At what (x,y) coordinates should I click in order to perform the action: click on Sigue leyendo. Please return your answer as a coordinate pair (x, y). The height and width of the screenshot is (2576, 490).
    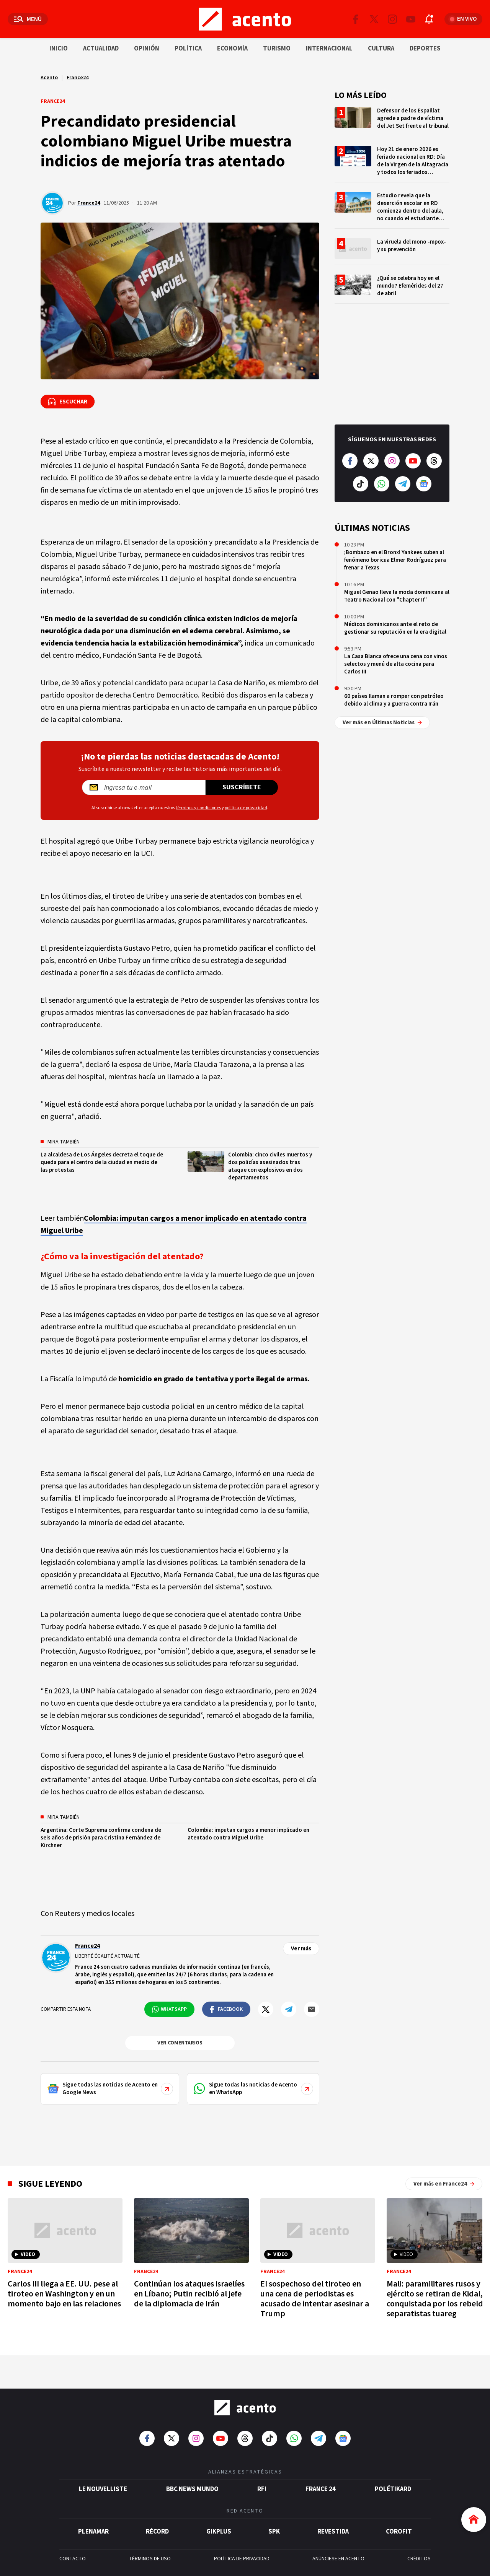
    Looking at the image, I should click on (50, 2184).